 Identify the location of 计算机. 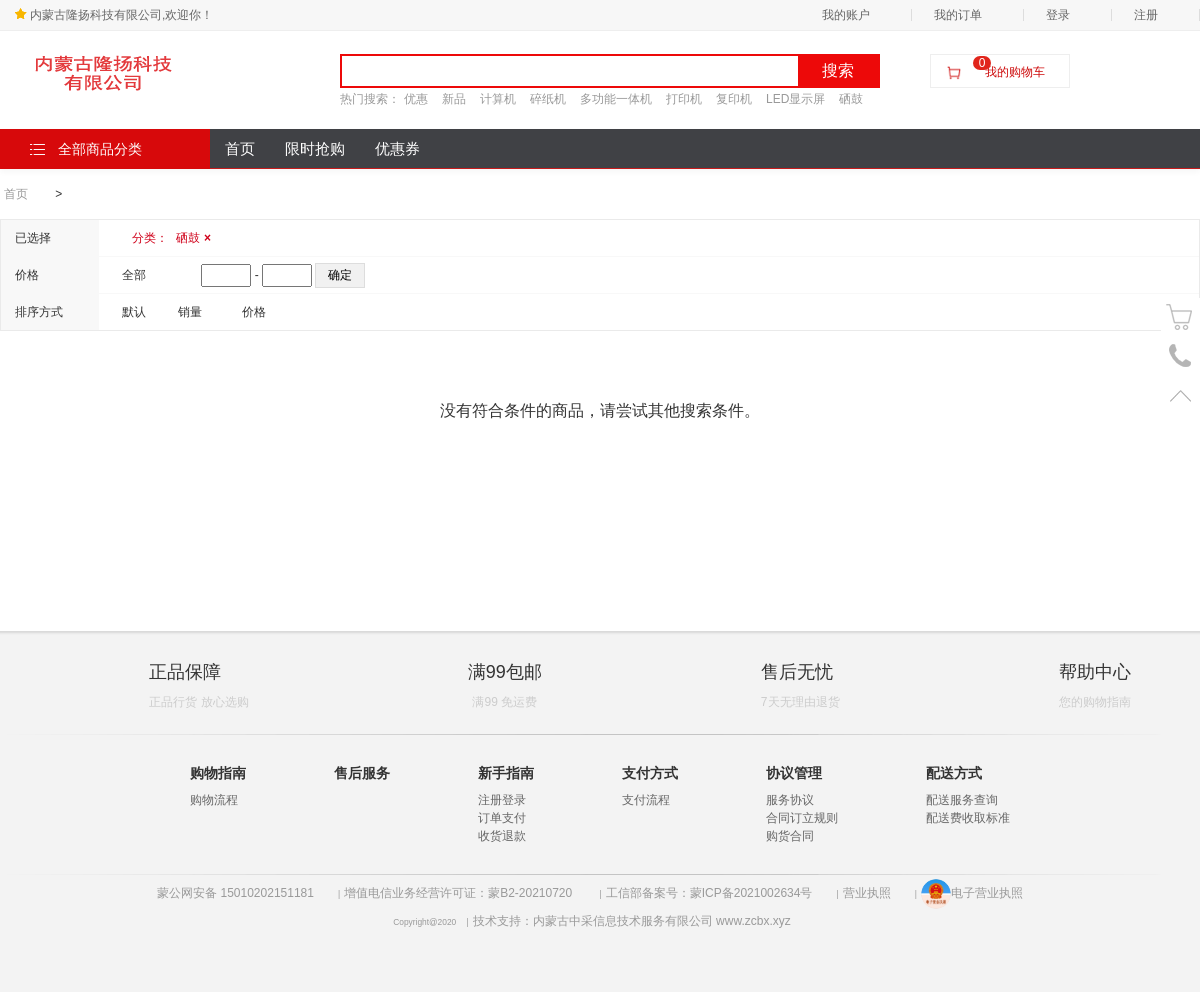
(498, 99).